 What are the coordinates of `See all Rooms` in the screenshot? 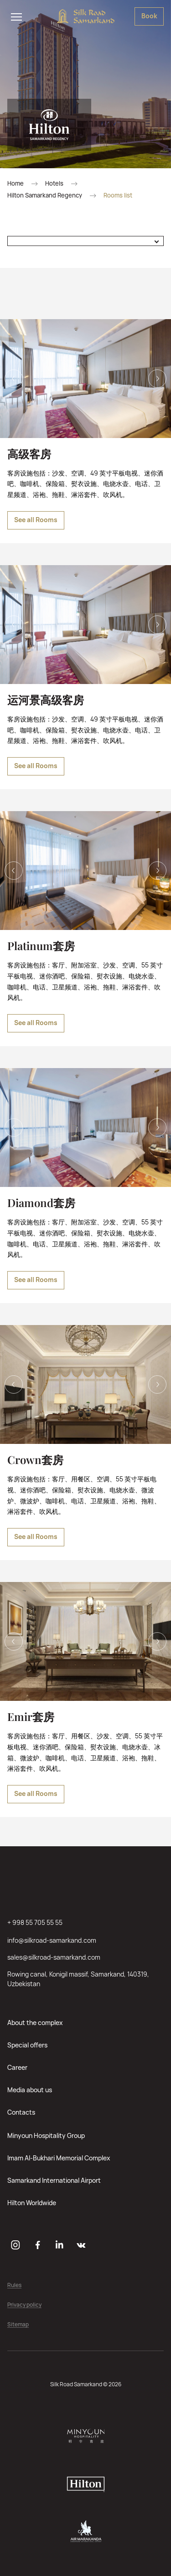 It's located at (35, 519).